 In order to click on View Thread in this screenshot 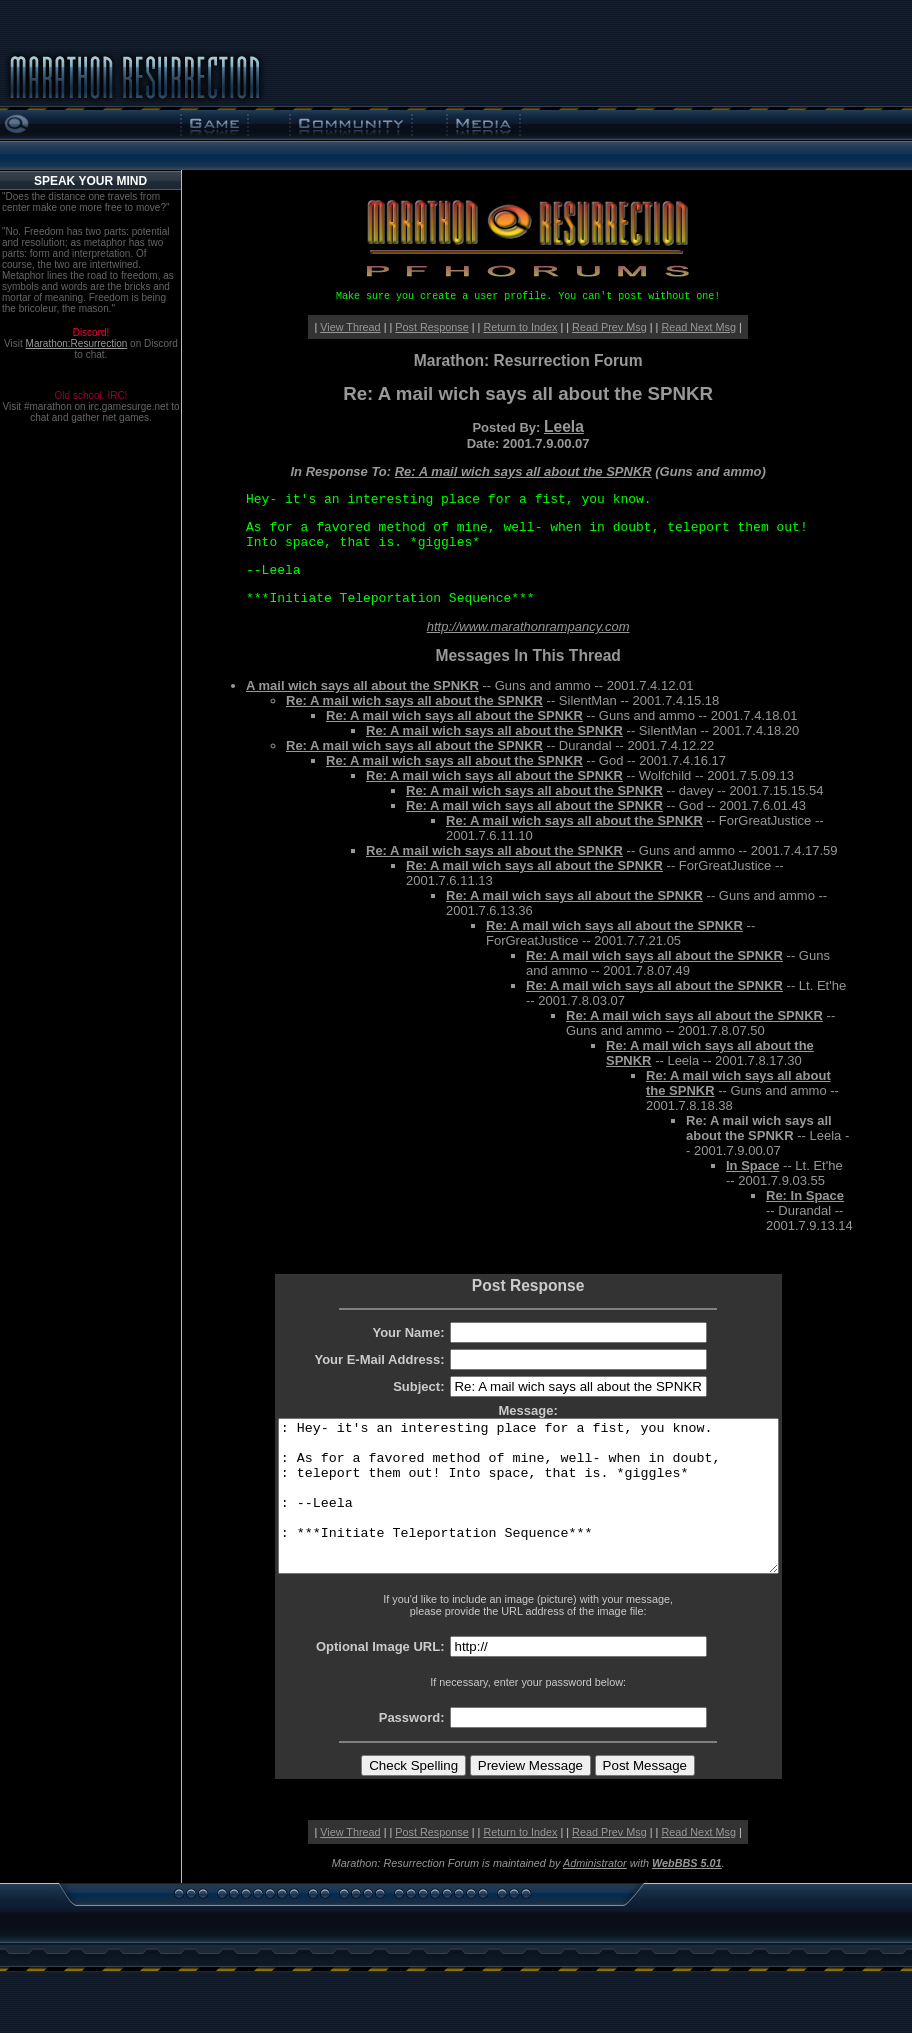, I will do `click(350, 327)`.